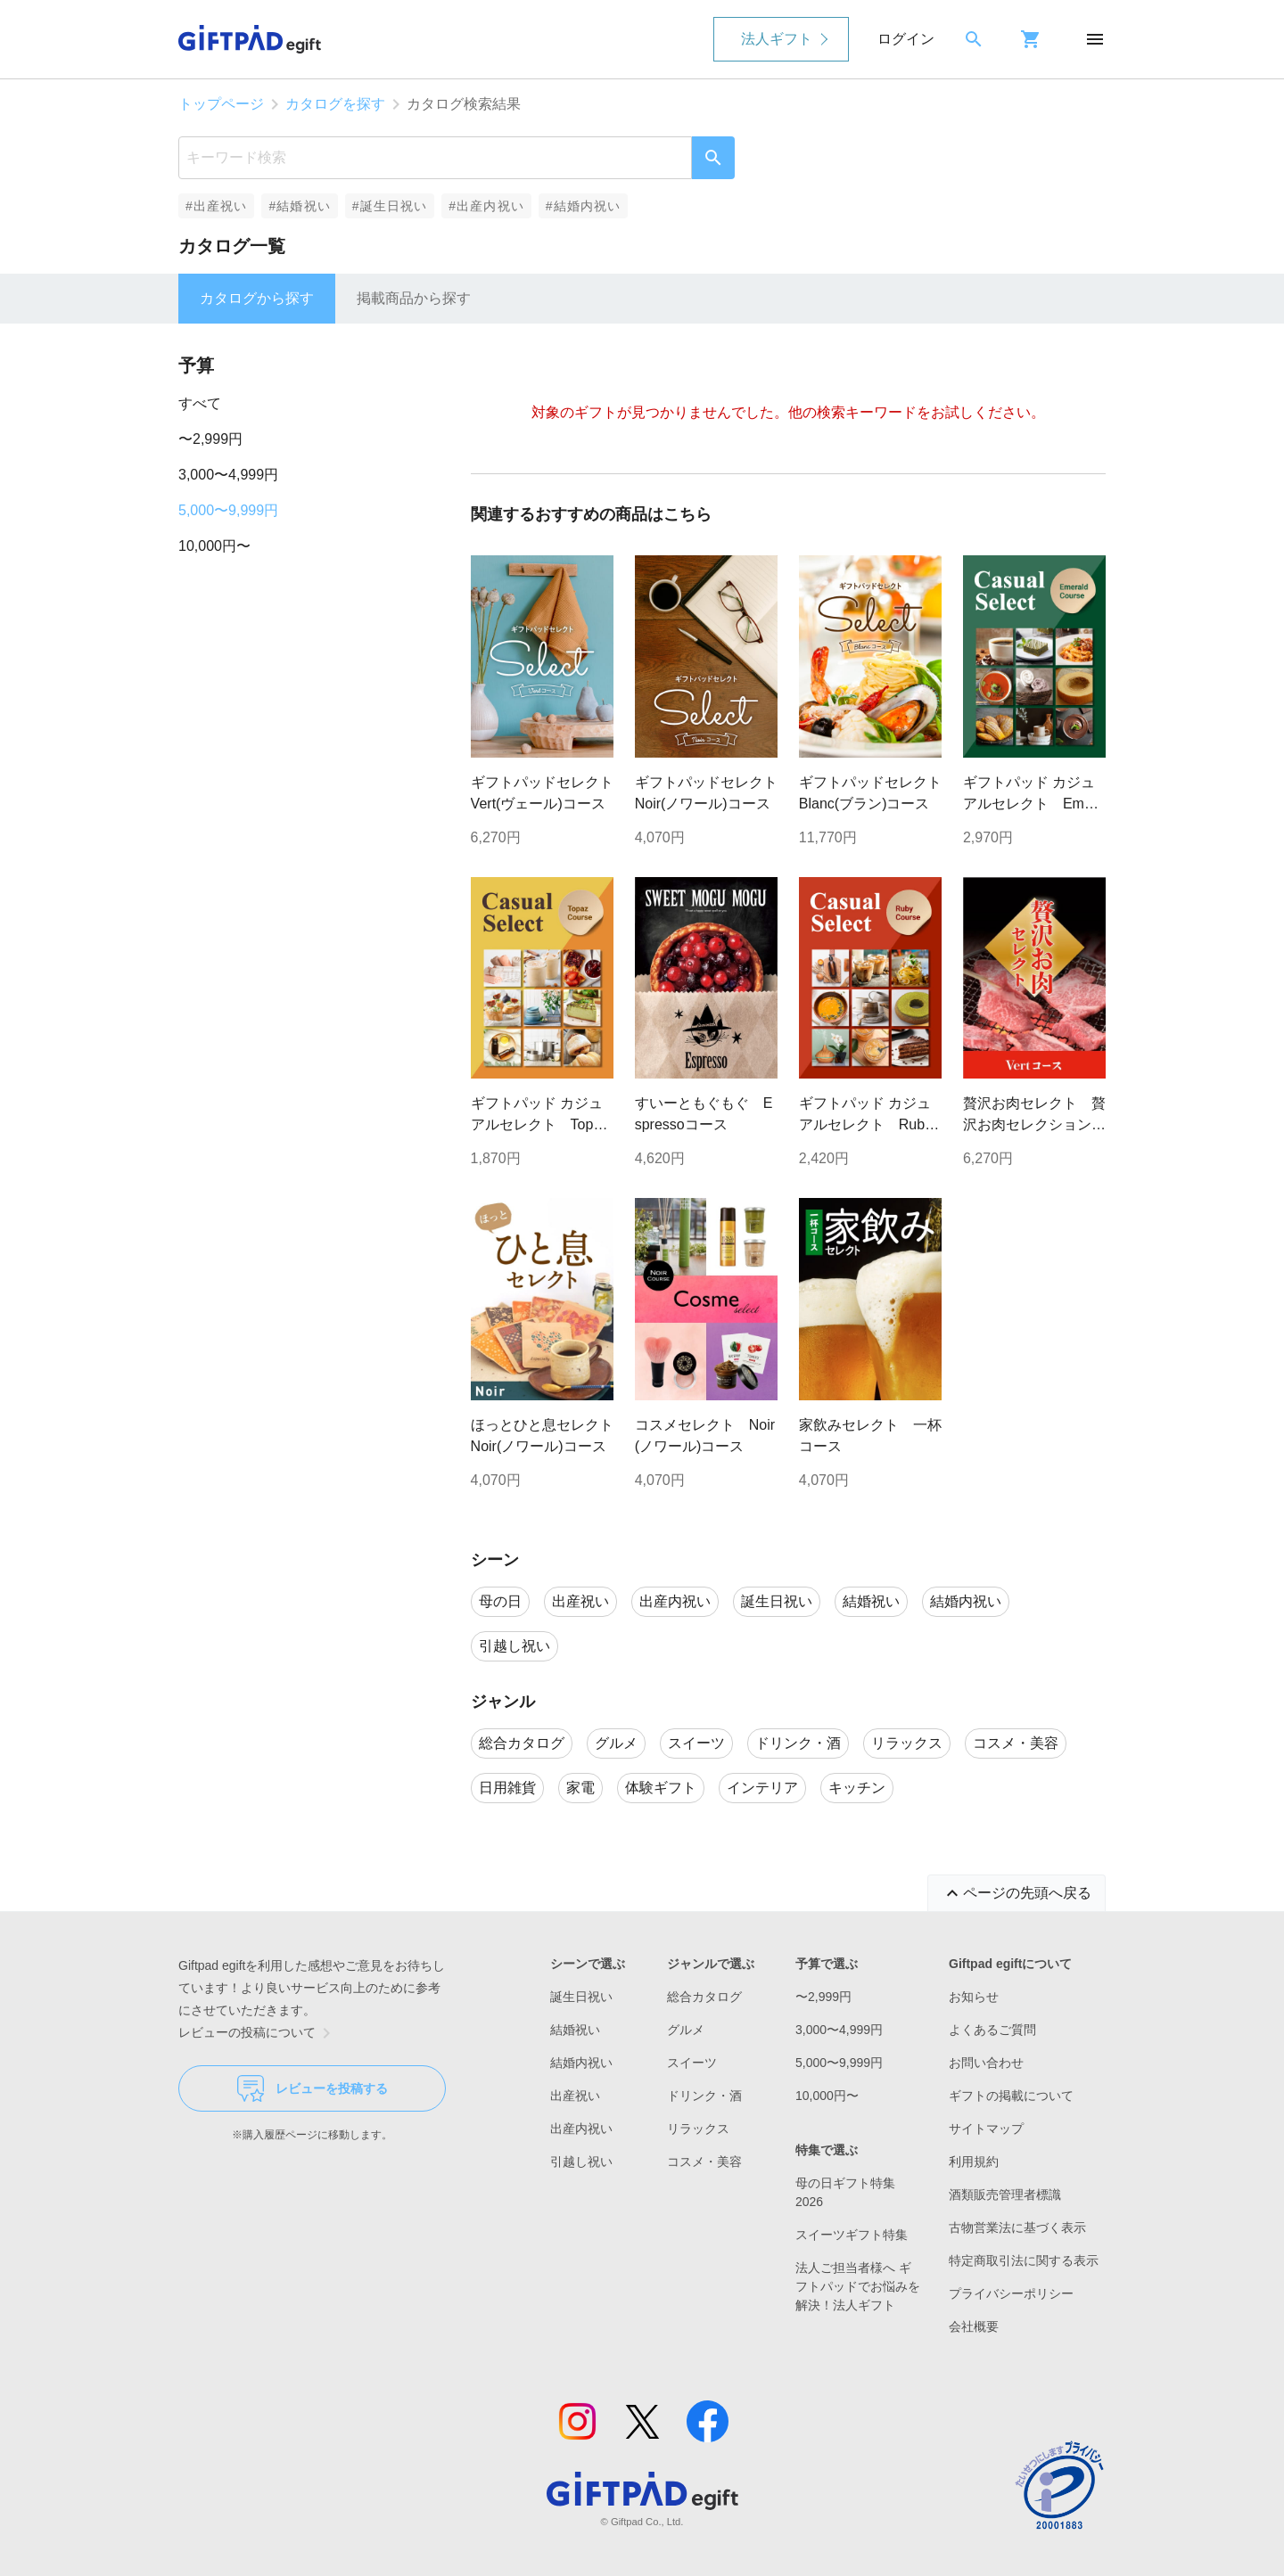 This screenshot has height=2576, width=1284. I want to click on 会社概要, so click(974, 2326).